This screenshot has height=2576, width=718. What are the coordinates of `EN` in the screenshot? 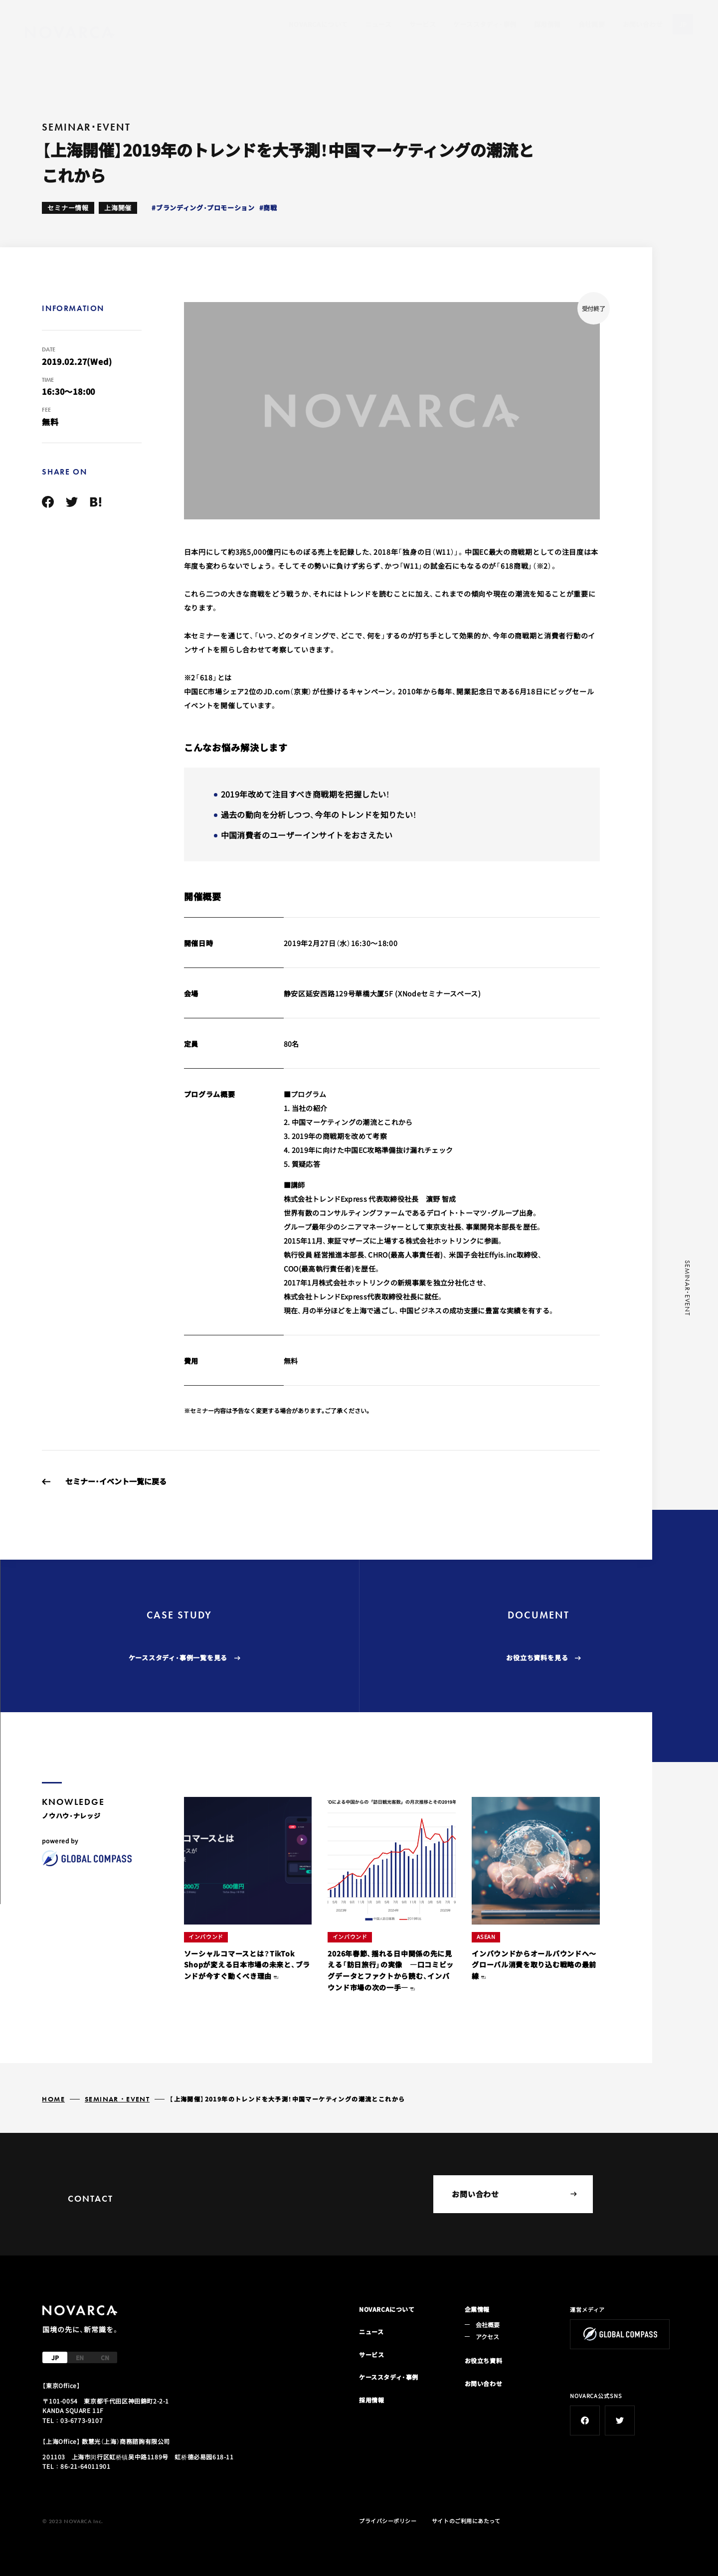 It's located at (80, 2357).